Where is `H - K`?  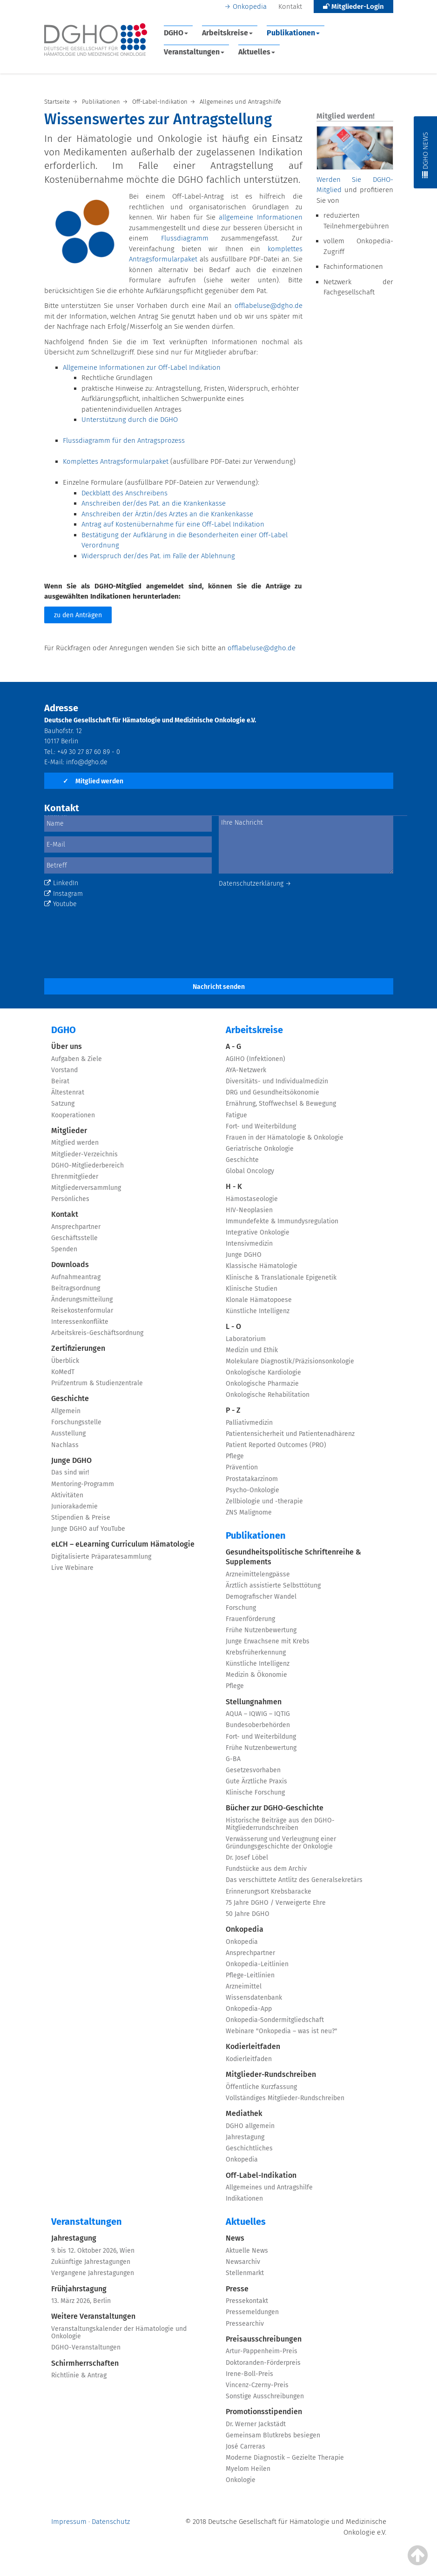 H - K is located at coordinates (234, 1186).